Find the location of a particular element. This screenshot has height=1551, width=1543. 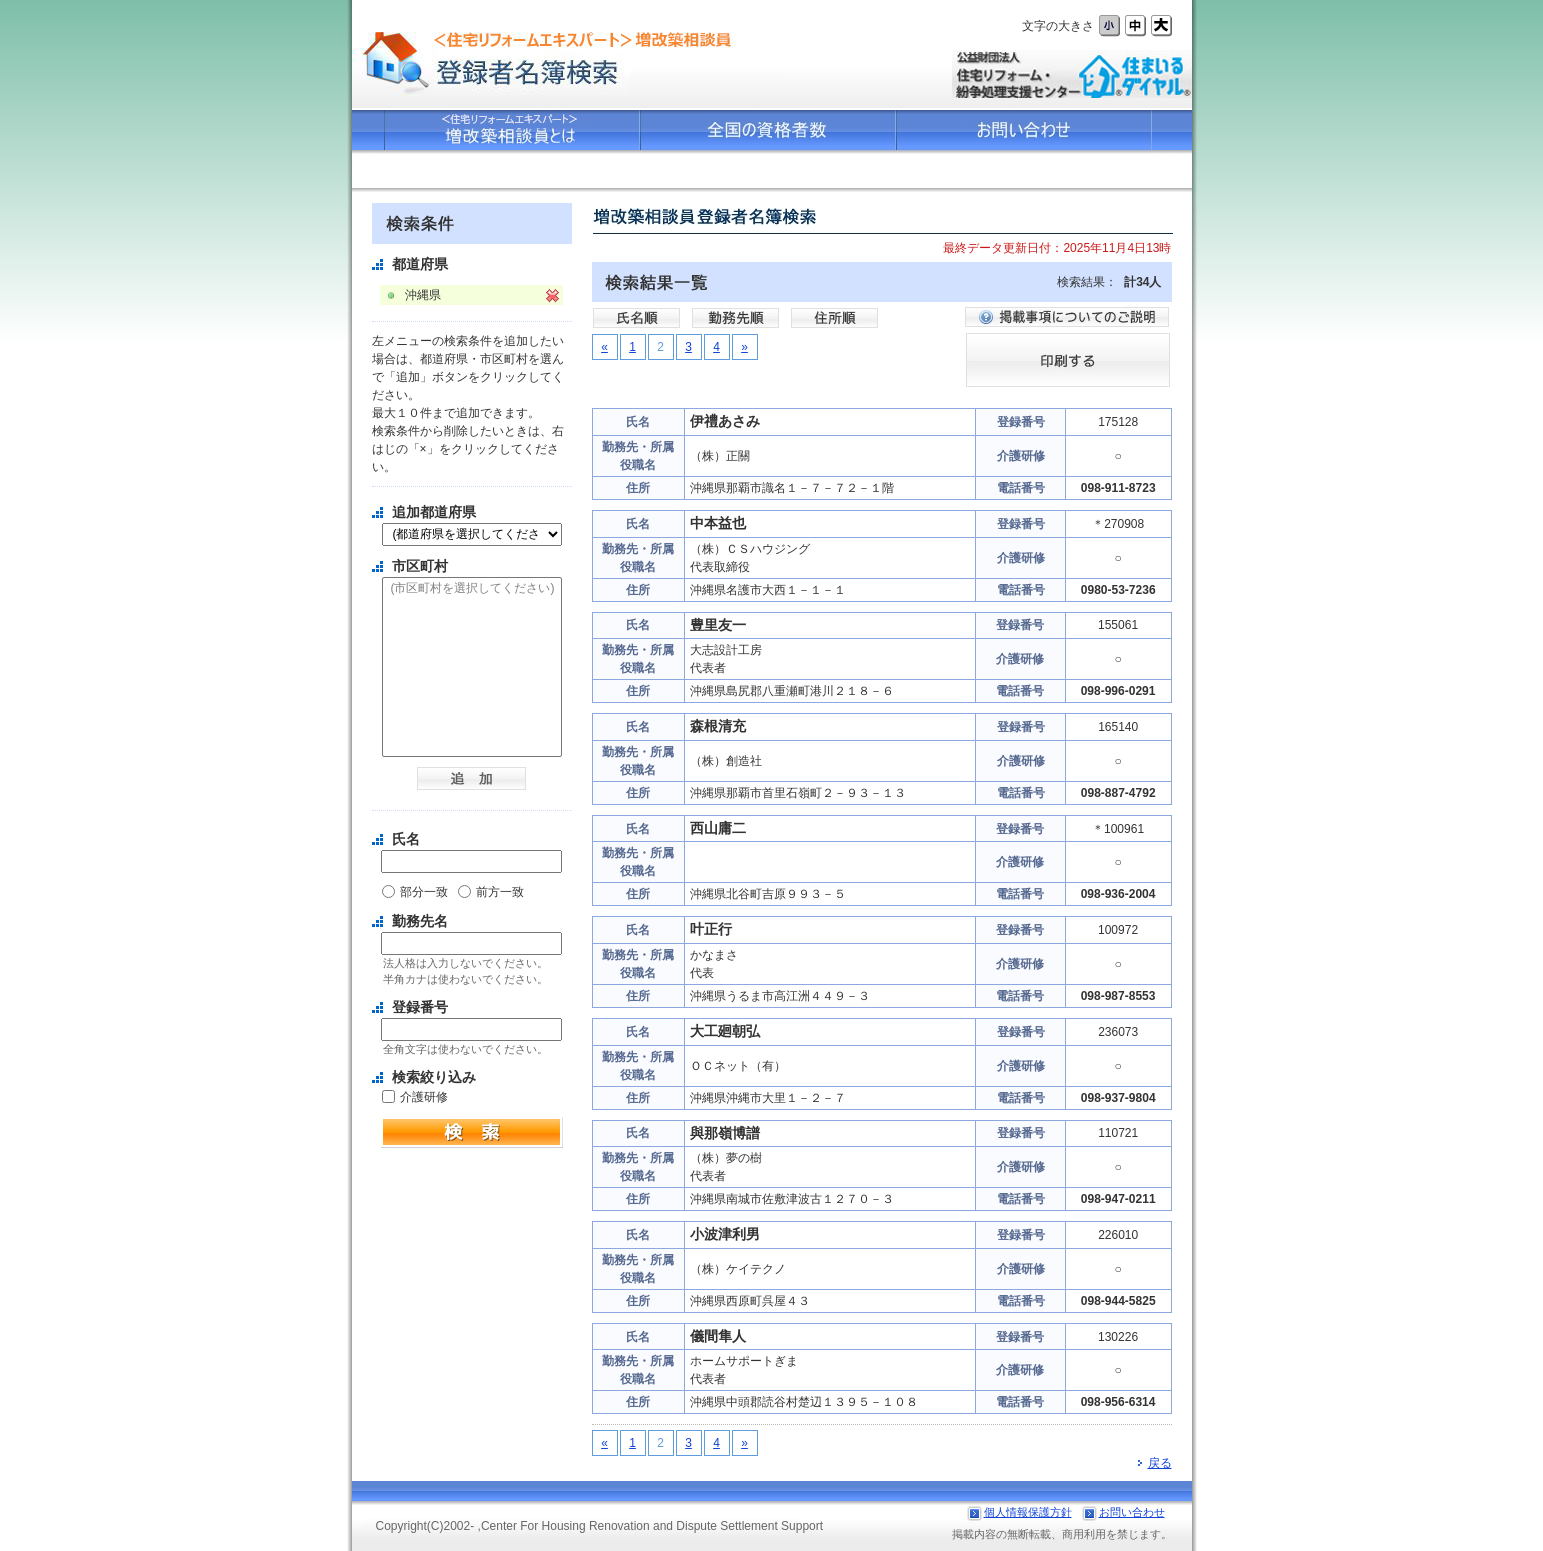

部分一致 is located at coordinates (424, 892).